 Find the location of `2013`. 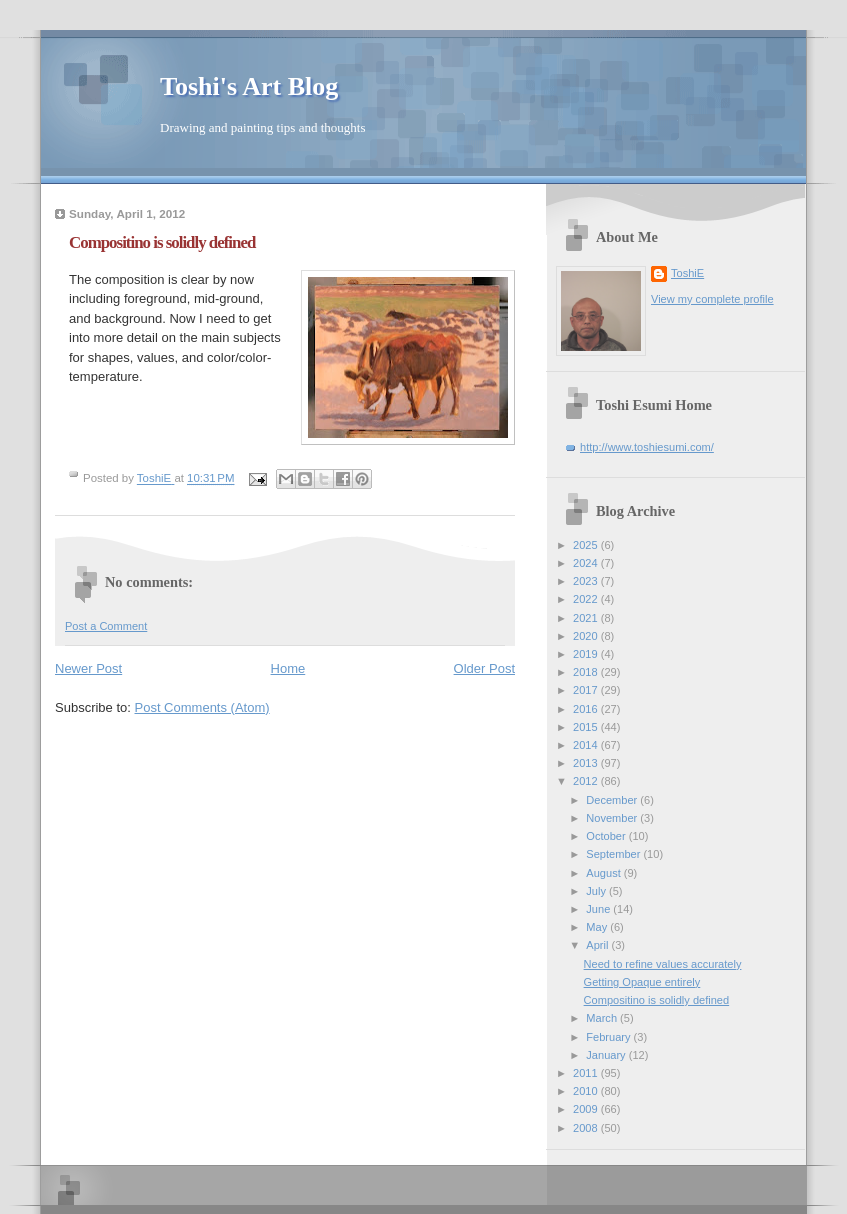

2013 is located at coordinates (587, 763).